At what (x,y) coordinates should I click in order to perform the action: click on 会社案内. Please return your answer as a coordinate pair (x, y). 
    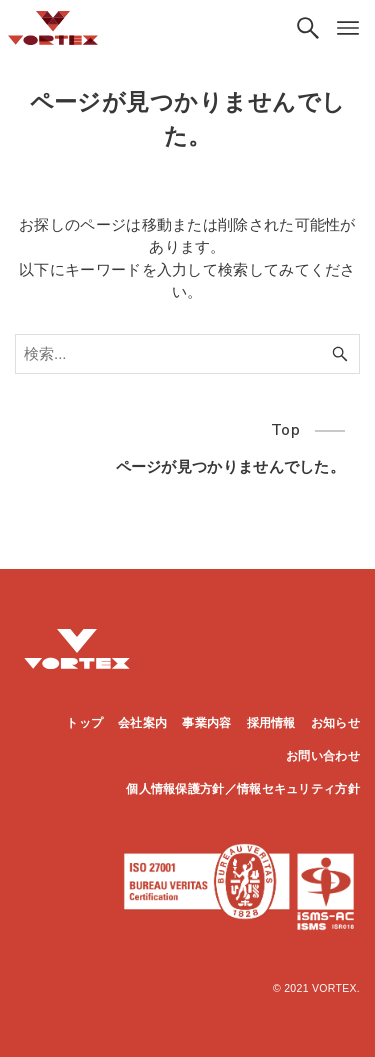
    Looking at the image, I should click on (142, 723).